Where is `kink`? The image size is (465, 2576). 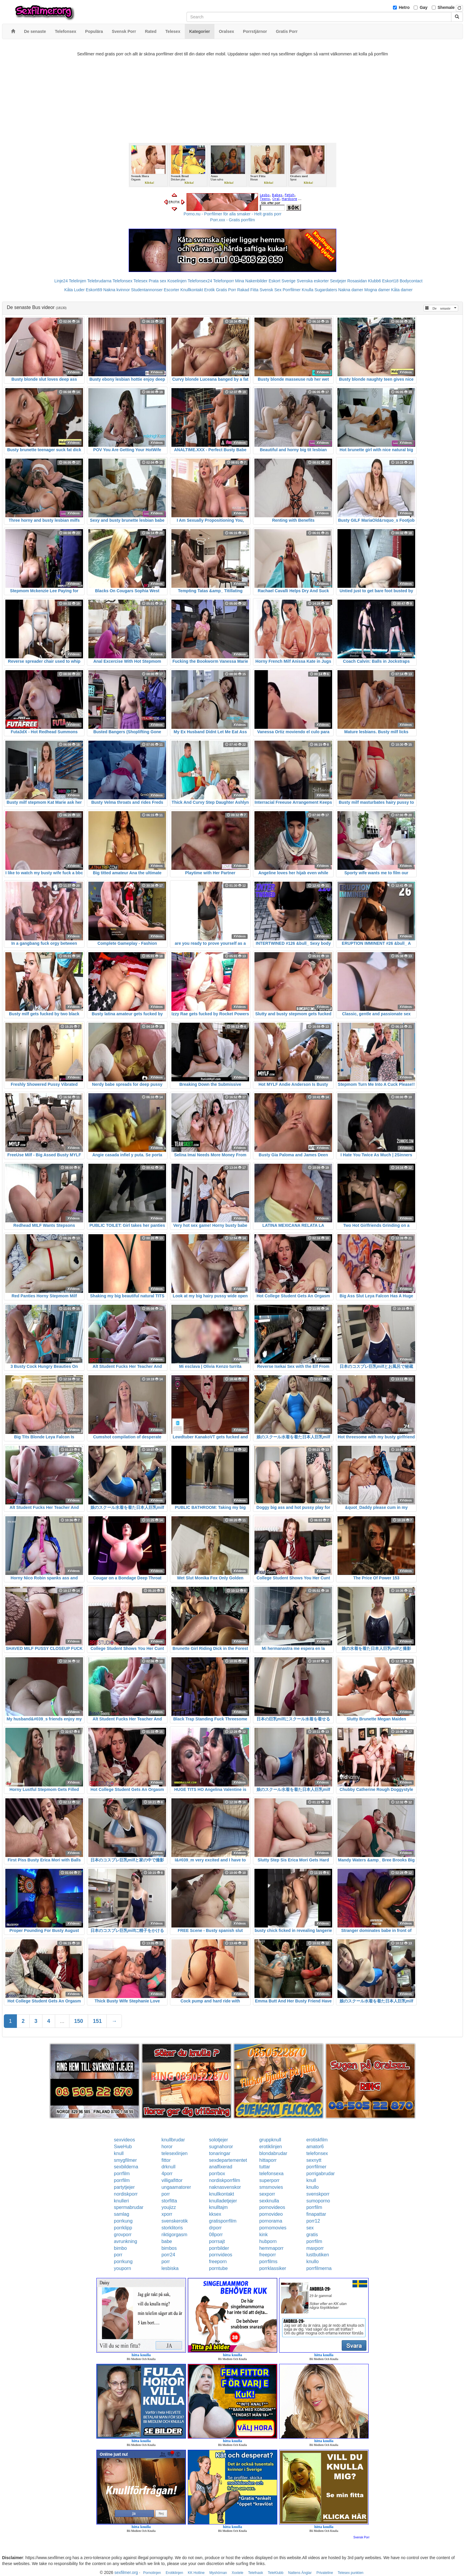 kink is located at coordinates (263, 2234).